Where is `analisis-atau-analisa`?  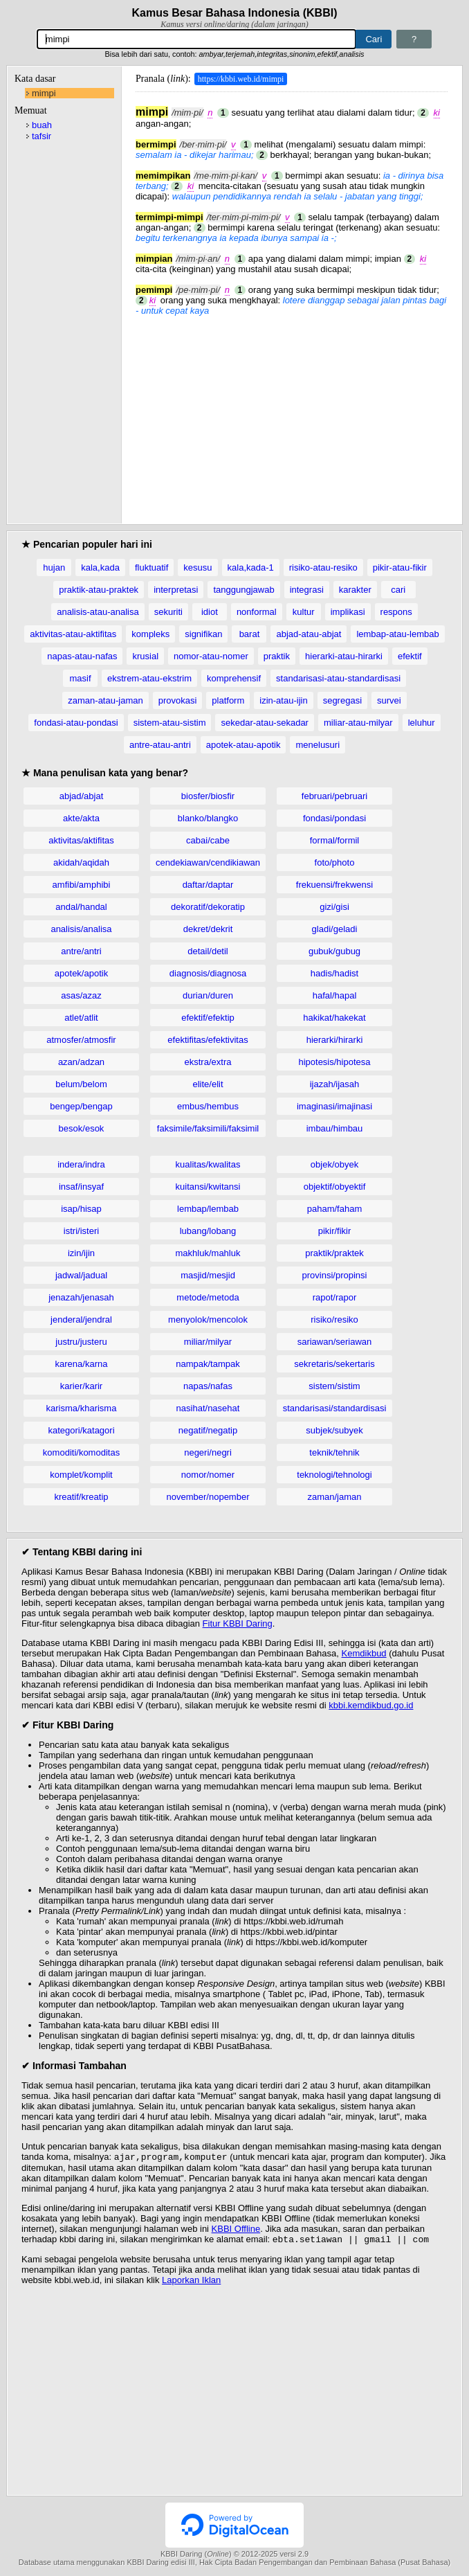 analisis-atau-analisa is located at coordinates (98, 612).